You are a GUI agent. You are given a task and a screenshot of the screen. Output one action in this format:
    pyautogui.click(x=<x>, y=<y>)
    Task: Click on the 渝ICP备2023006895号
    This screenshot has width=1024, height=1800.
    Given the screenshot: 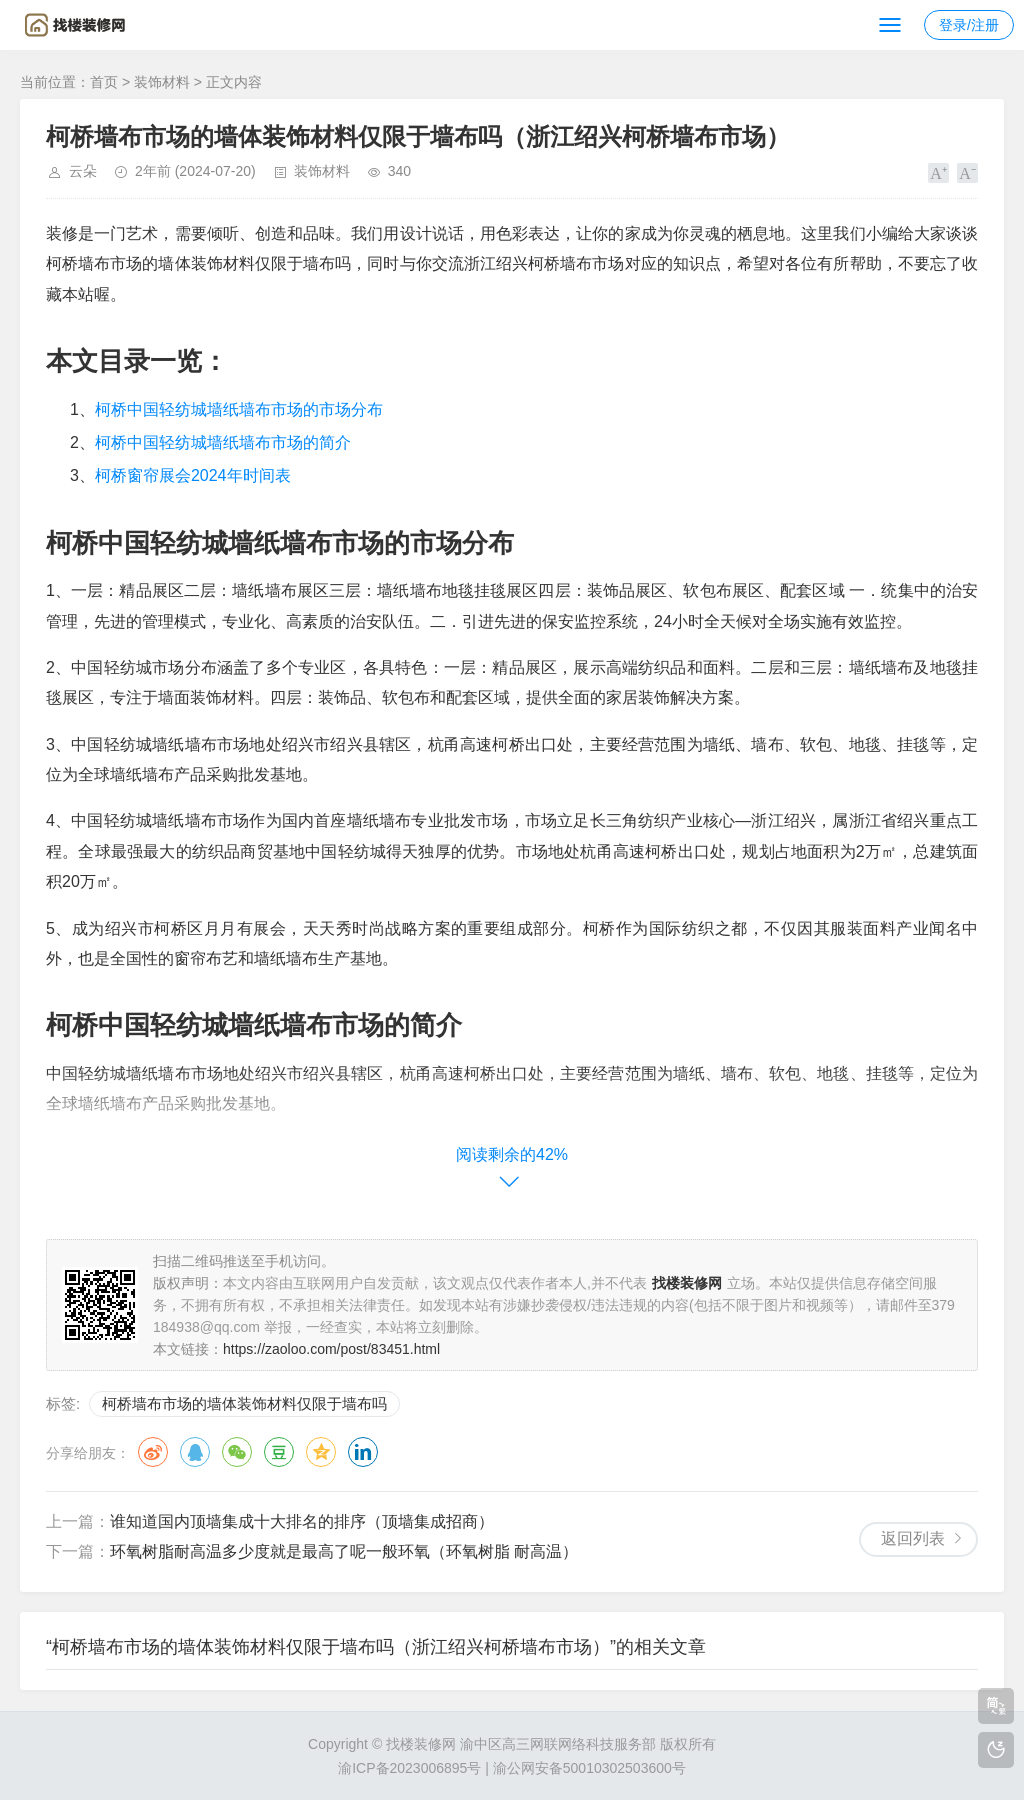 What is the action you would take?
    pyautogui.click(x=409, y=1768)
    